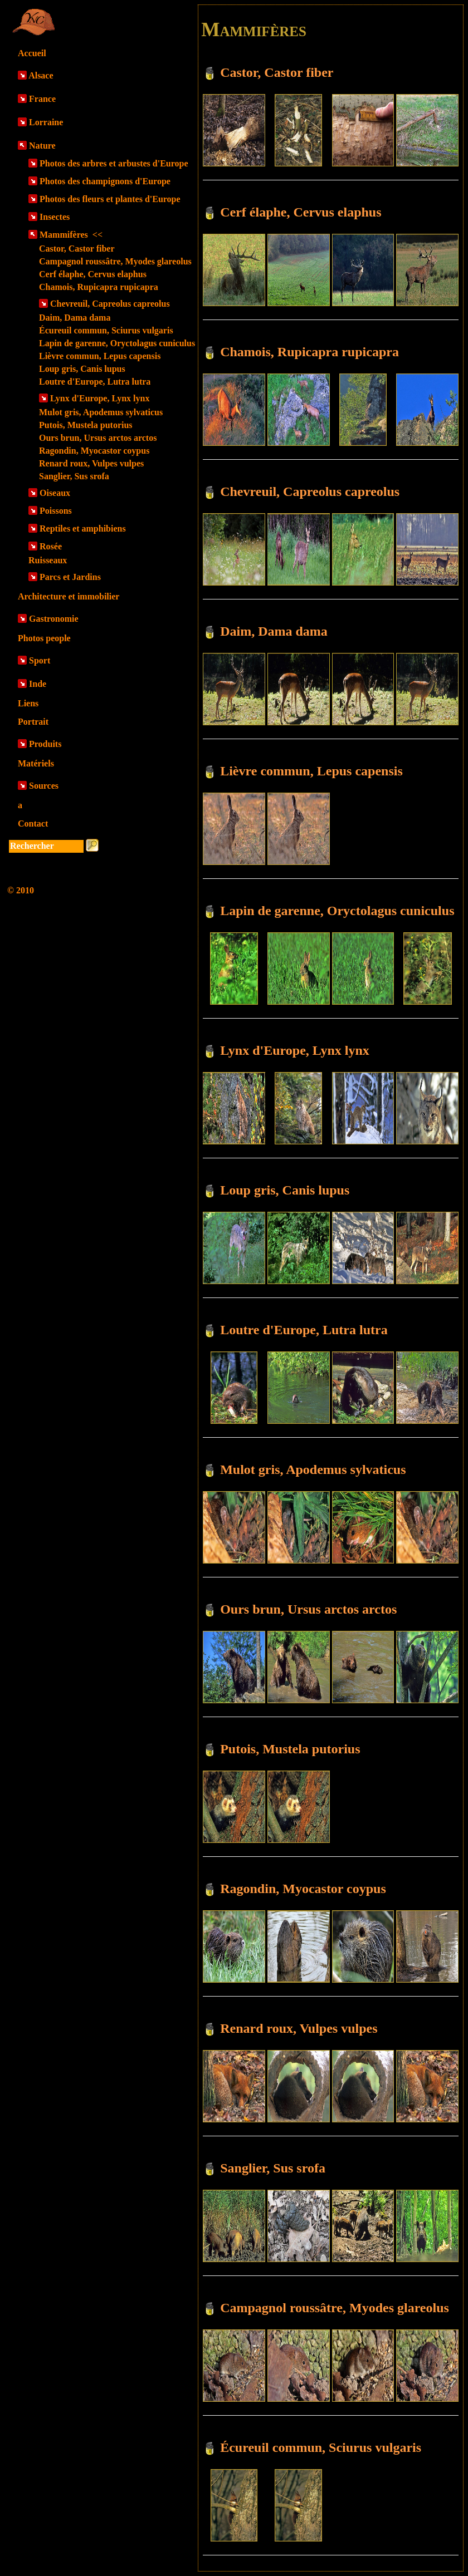 This screenshot has width=468, height=2576. Describe the element at coordinates (42, 145) in the screenshot. I see `Nature` at that location.